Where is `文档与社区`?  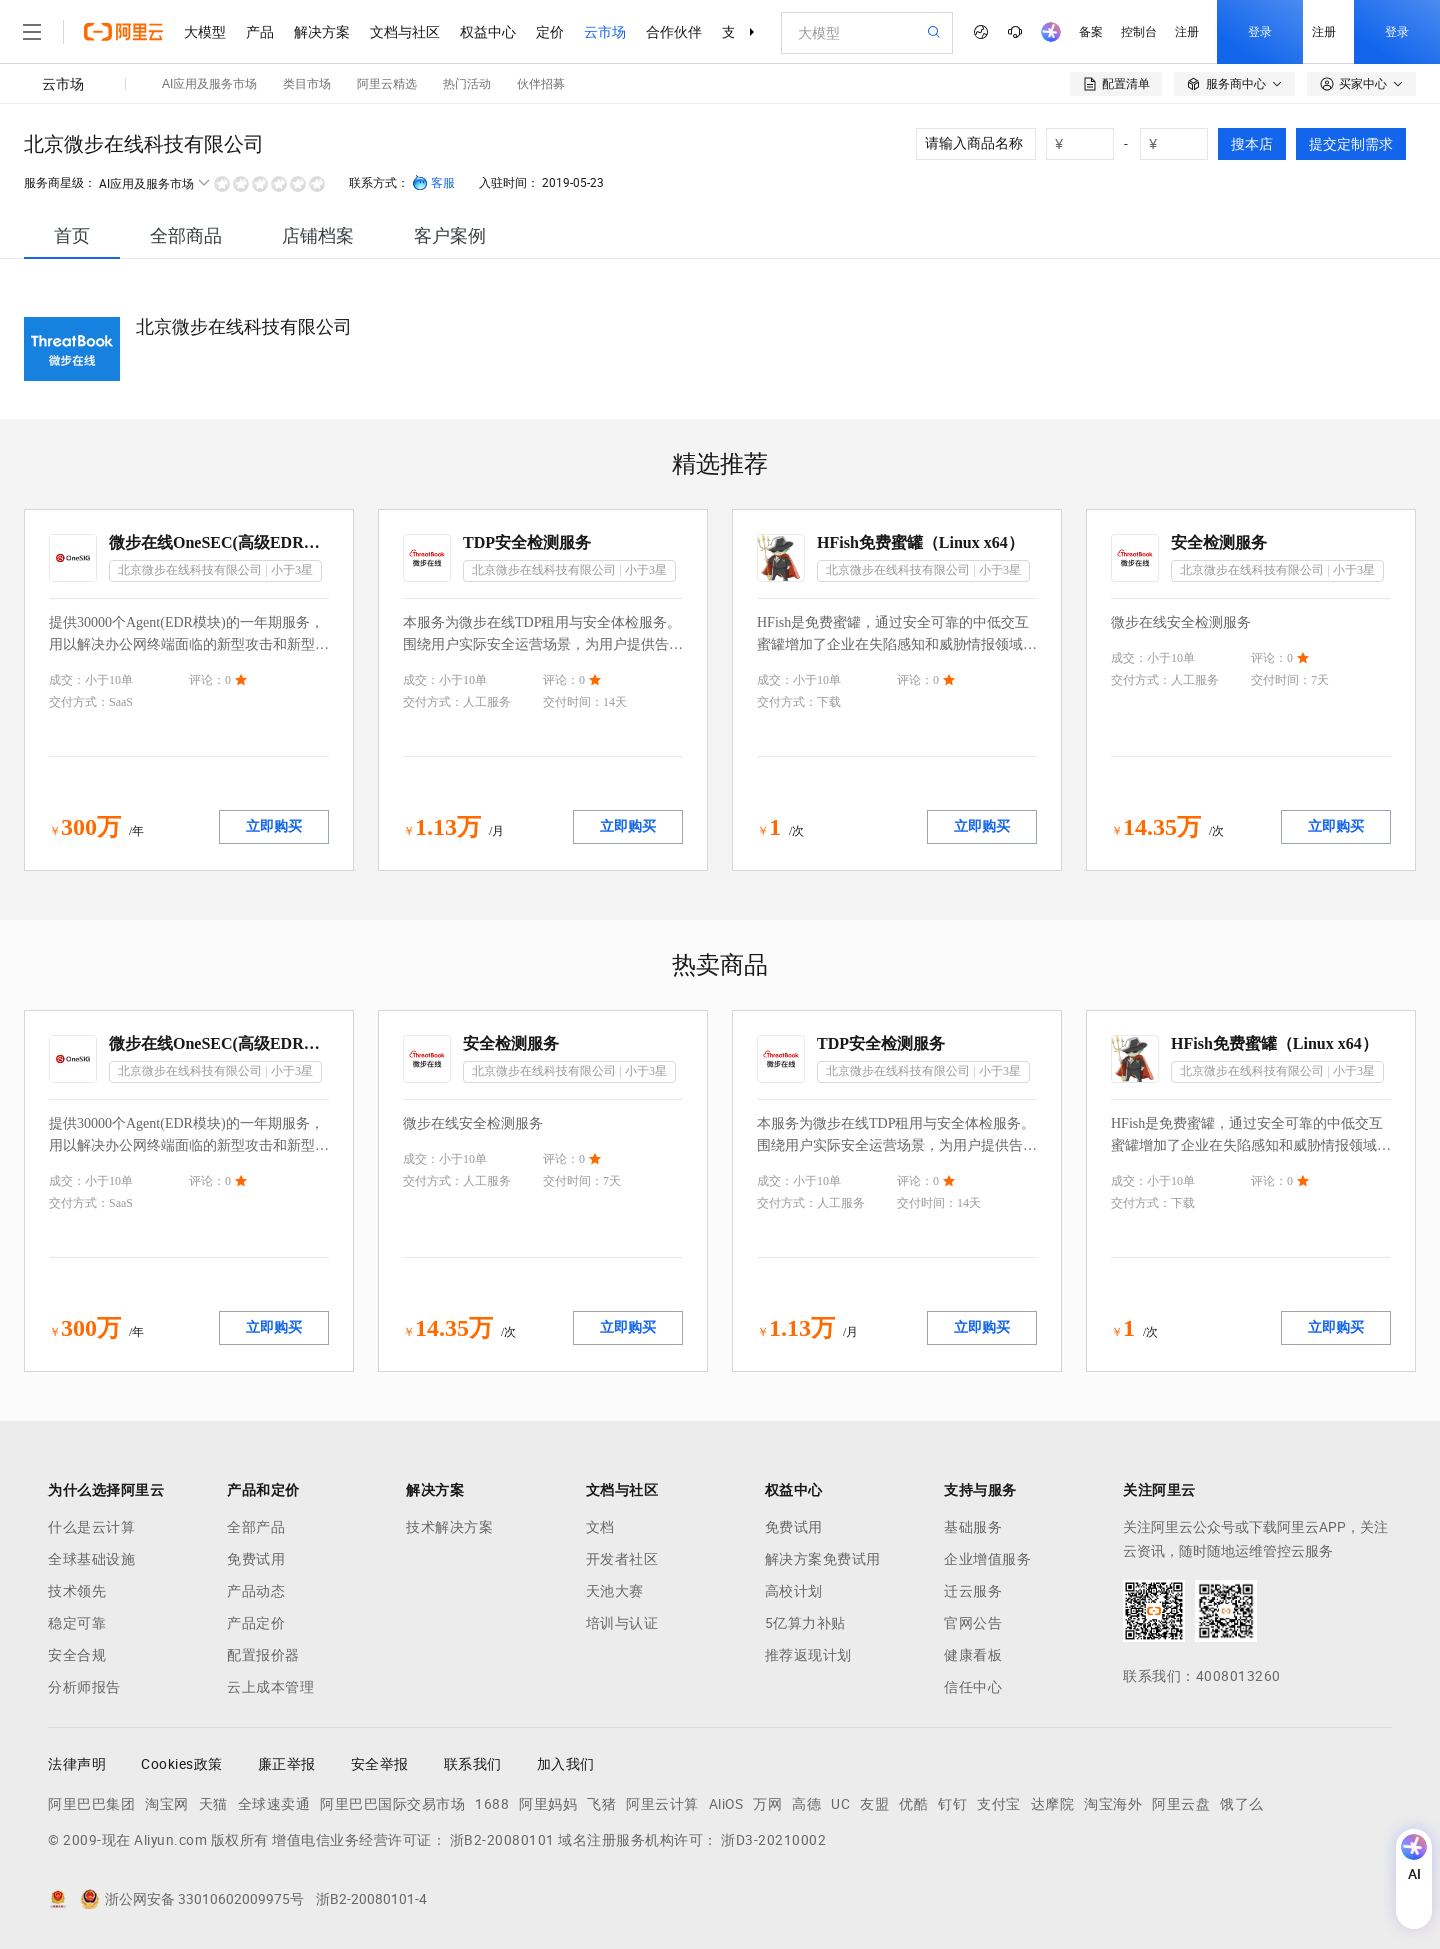
文档与社区 is located at coordinates (405, 32).